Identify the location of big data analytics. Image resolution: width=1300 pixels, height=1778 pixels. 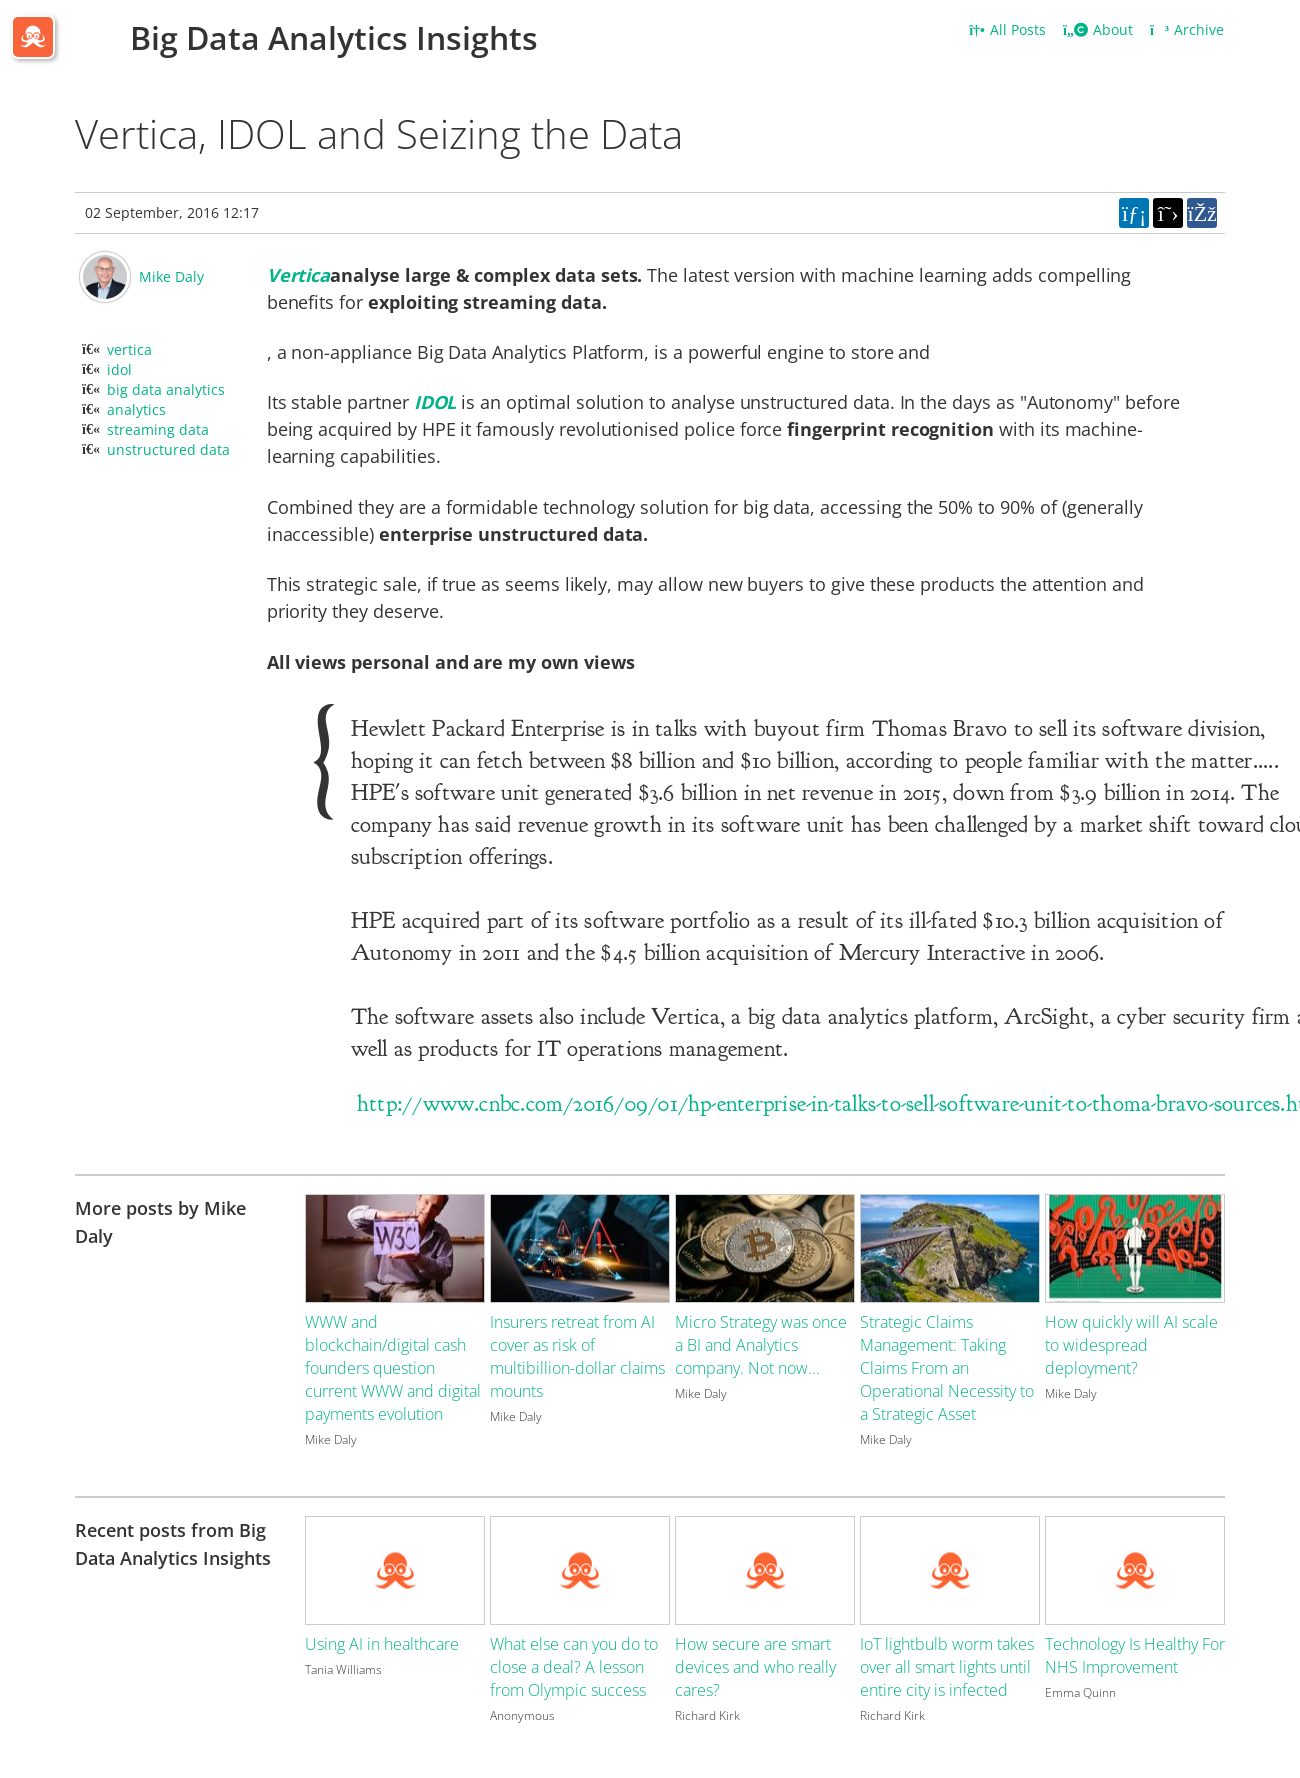
(166, 389).